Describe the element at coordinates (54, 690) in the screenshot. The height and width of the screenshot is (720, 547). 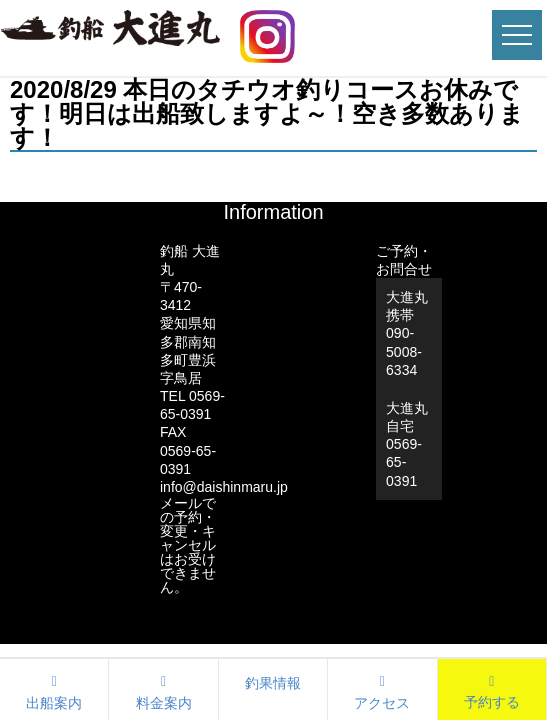
I see `出船案内` at that location.